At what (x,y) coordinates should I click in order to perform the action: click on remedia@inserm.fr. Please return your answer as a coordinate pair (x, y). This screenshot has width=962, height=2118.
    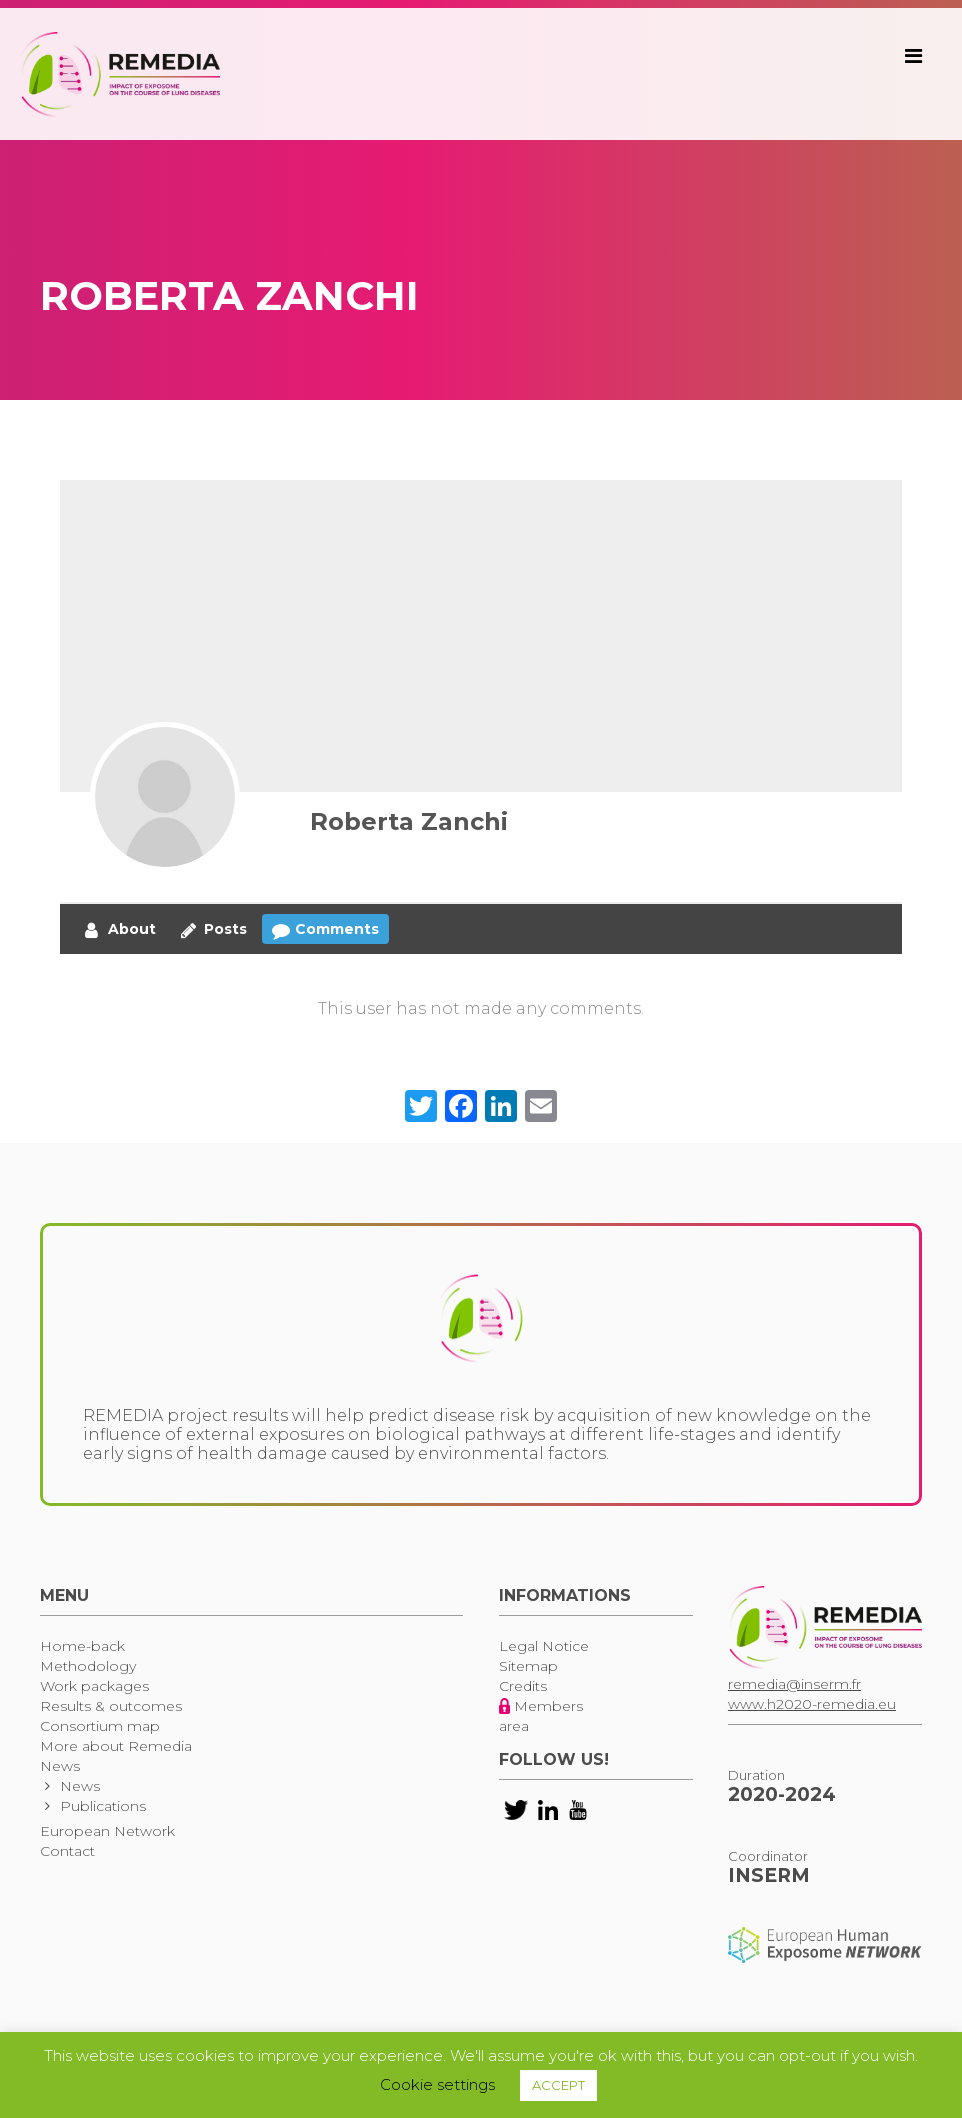
    Looking at the image, I should click on (794, 1684).